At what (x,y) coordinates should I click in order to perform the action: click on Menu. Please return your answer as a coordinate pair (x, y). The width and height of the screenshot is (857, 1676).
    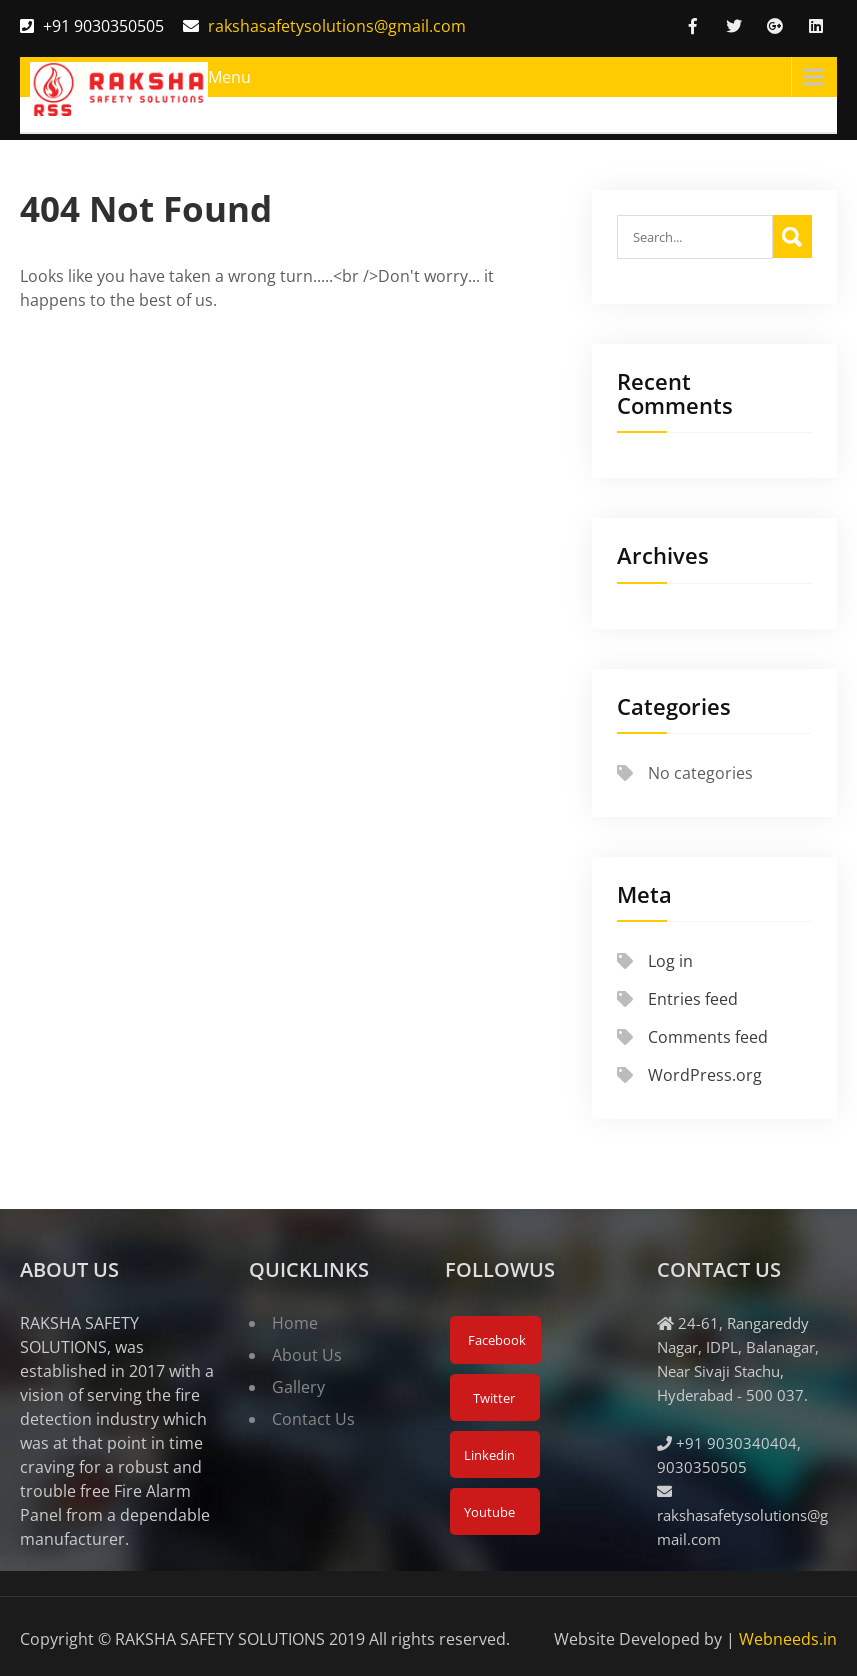
    Looking at the image, I should click on (229, 77).